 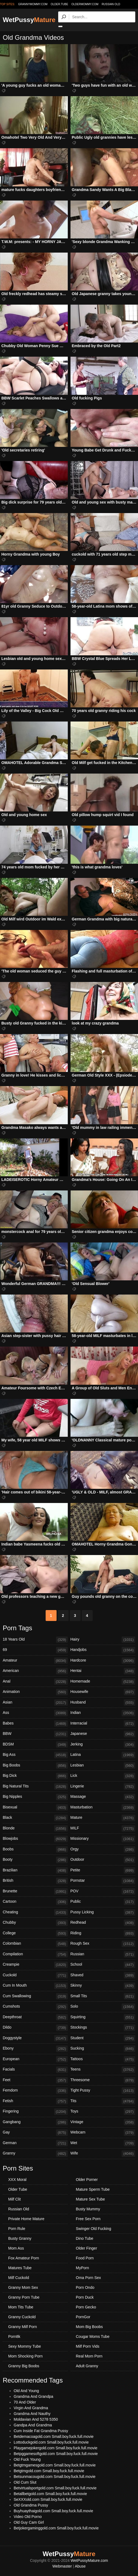 I want to click on WetPussy, so click(x=29, y=19).